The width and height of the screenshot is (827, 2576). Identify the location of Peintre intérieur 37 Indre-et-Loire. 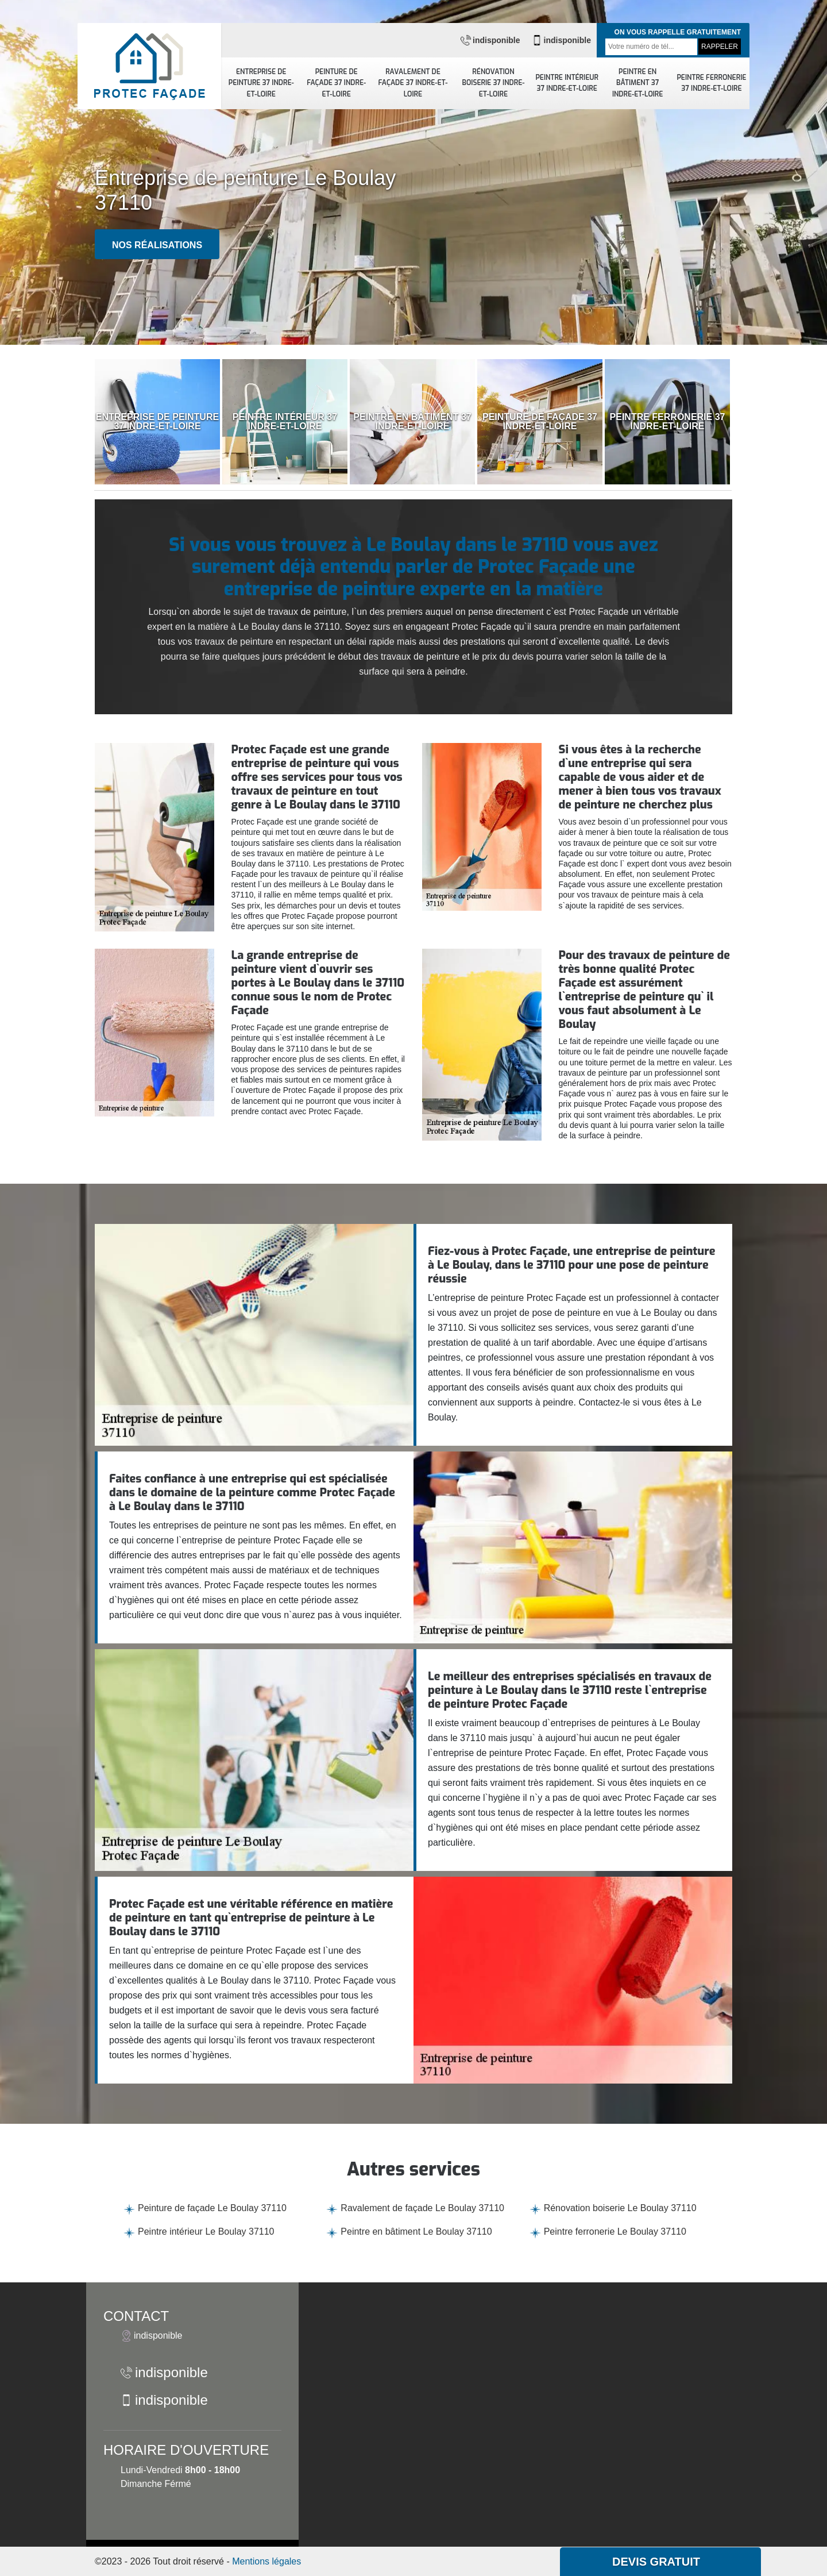
(566, 83).